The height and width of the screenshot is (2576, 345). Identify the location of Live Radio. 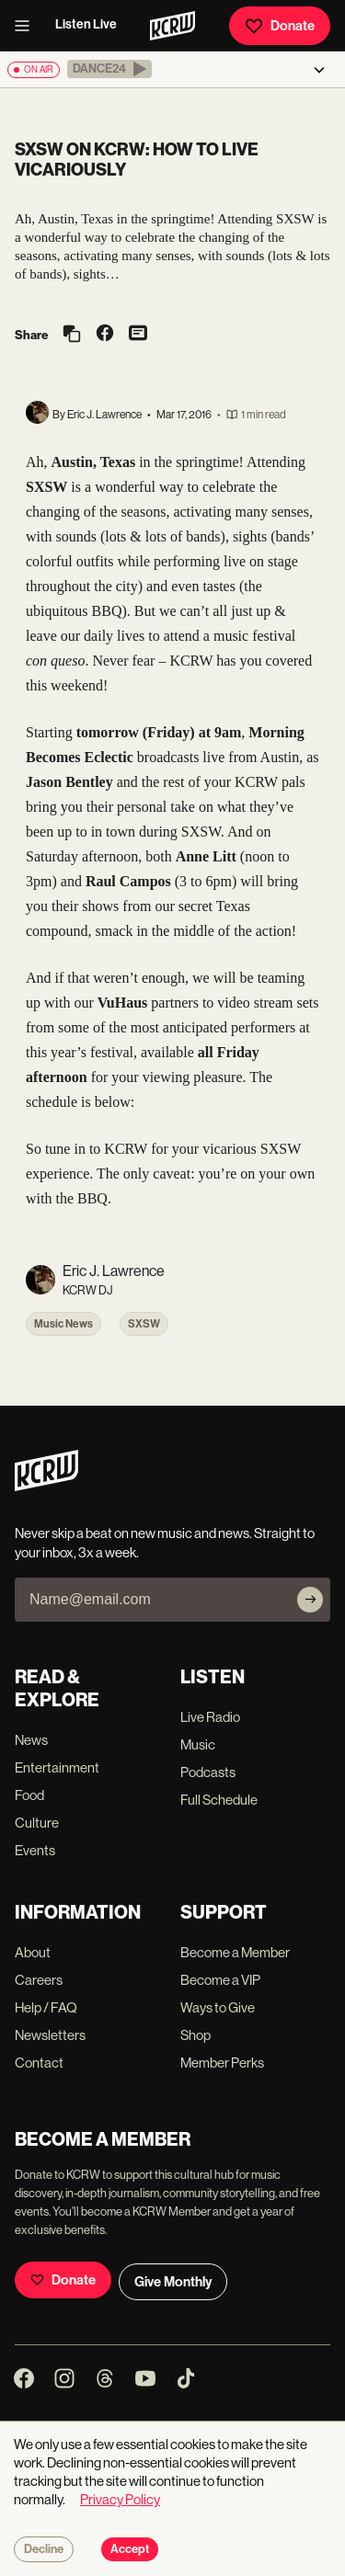
(210, 1717).